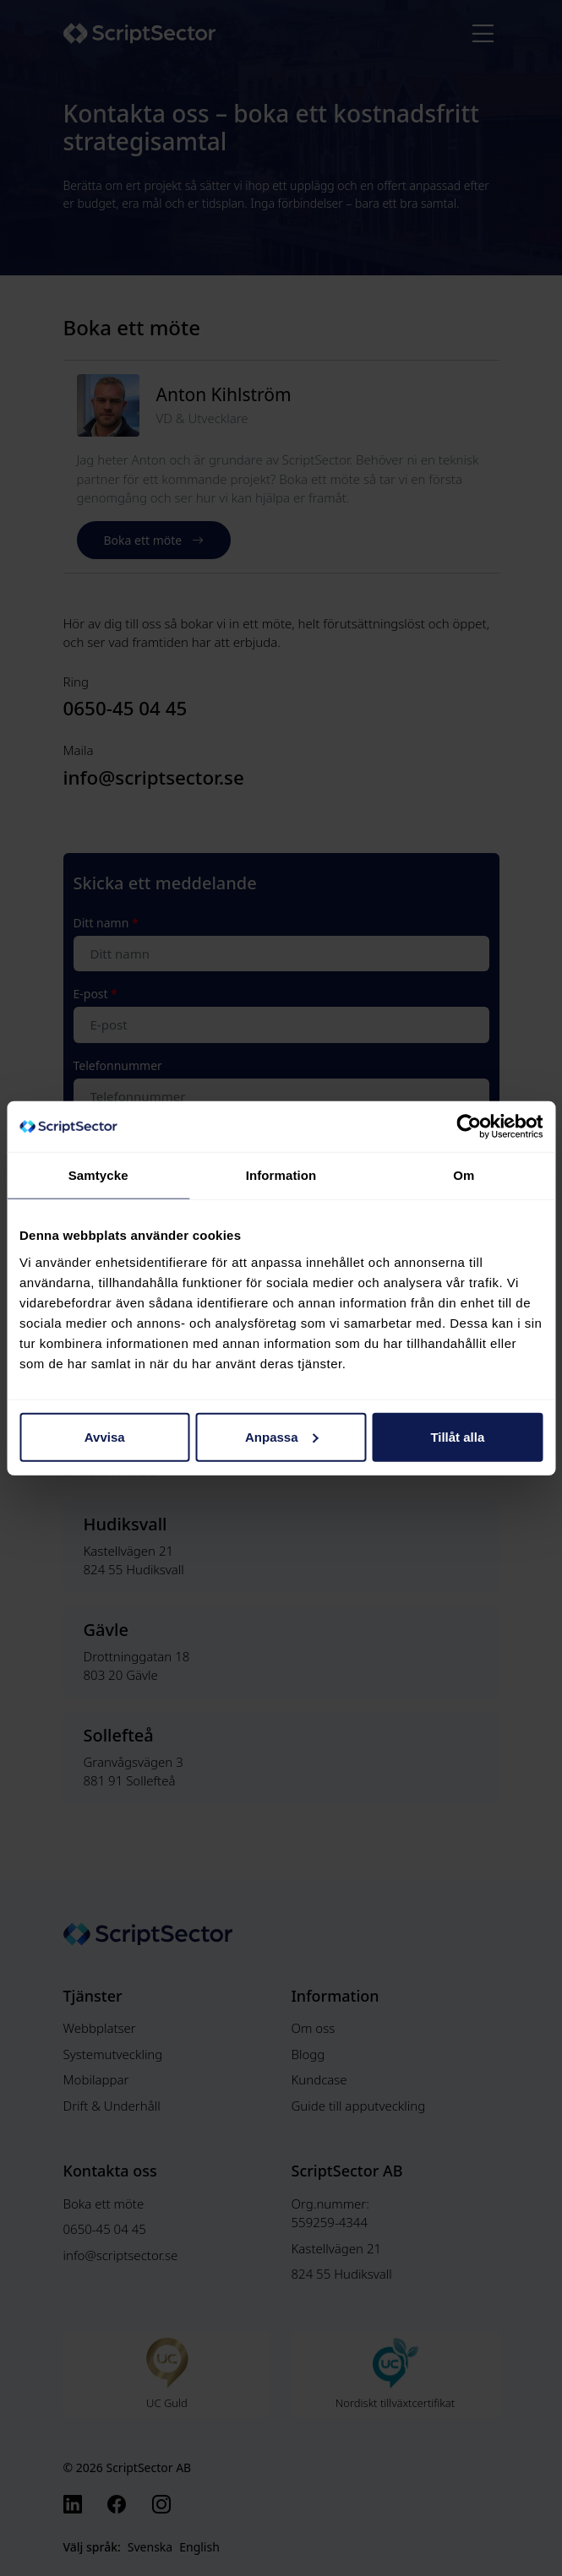 The image size is (562, 2576). Describe the element at coordinates (105, 1436) in the screenshot. I see `Avvisa` at that location.